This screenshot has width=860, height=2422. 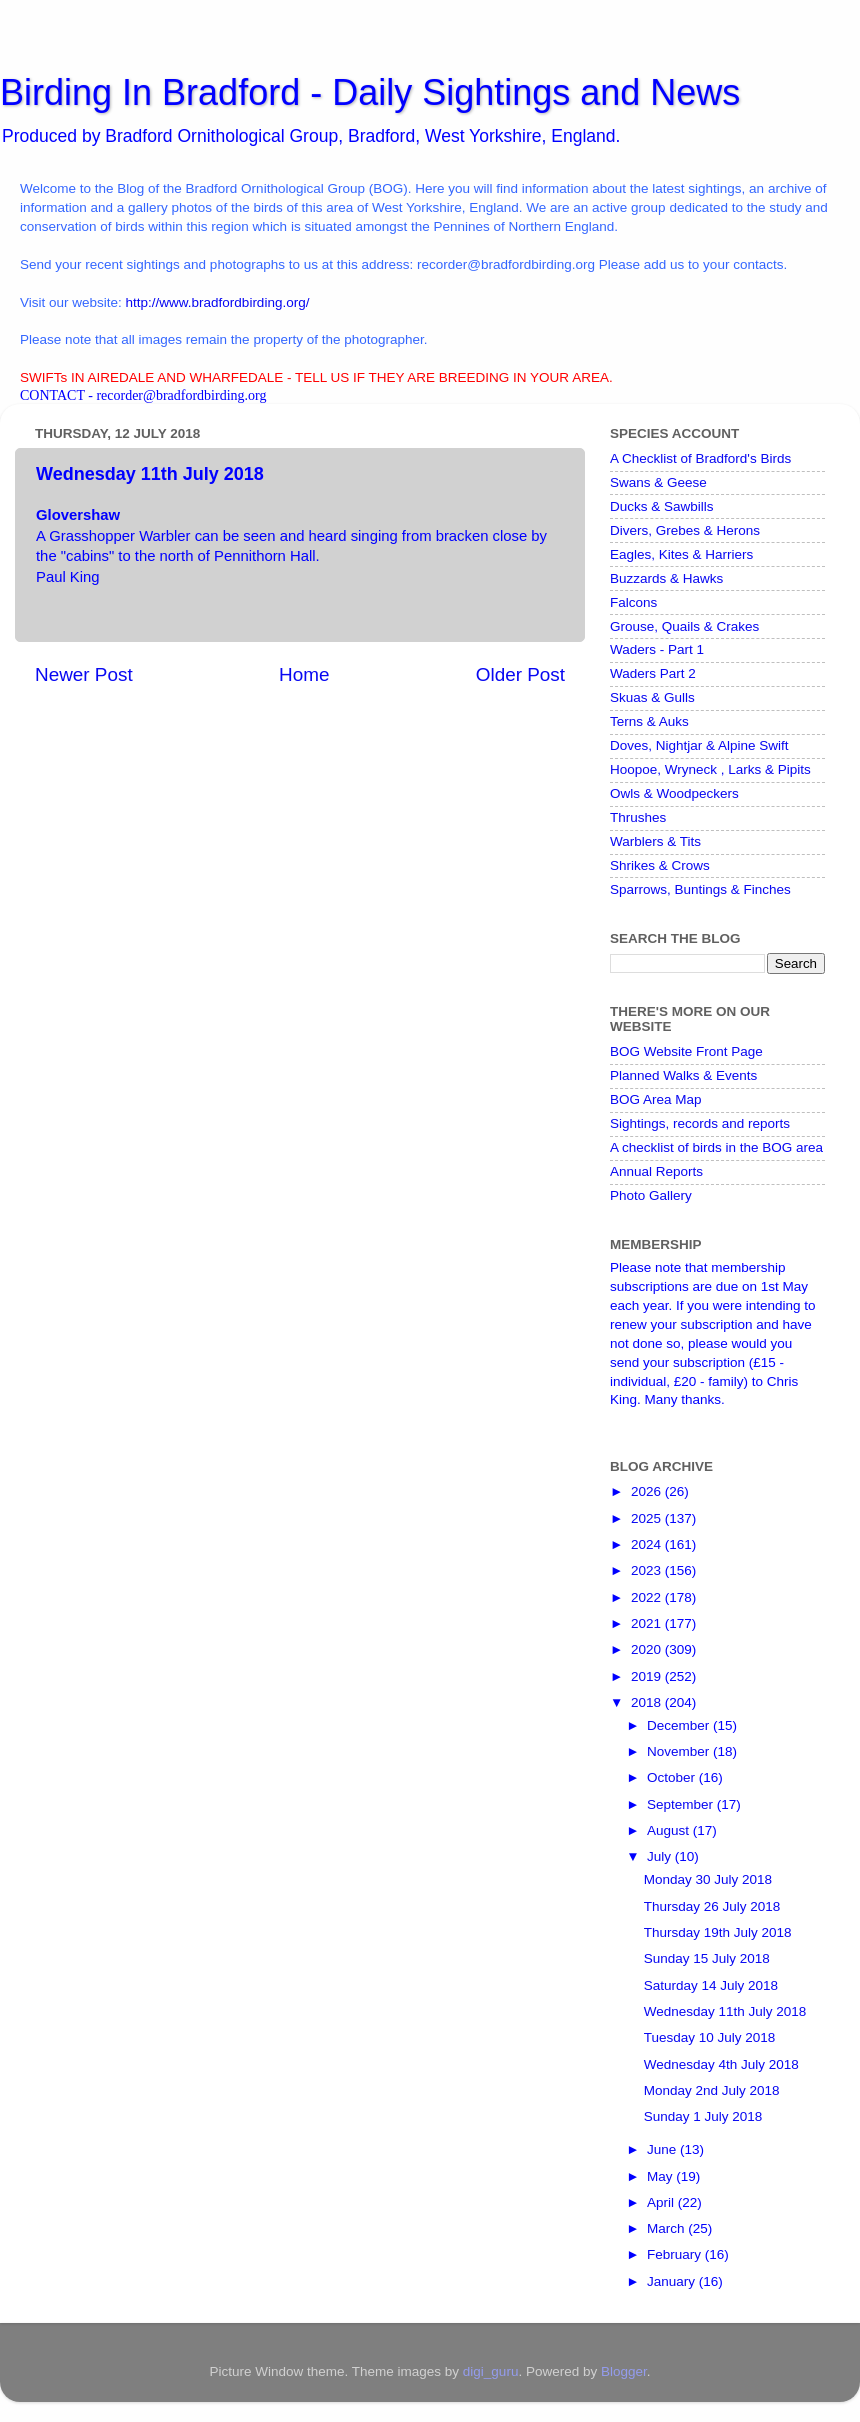 I want to click on Swans & Geese, so click(x=658, y=482).